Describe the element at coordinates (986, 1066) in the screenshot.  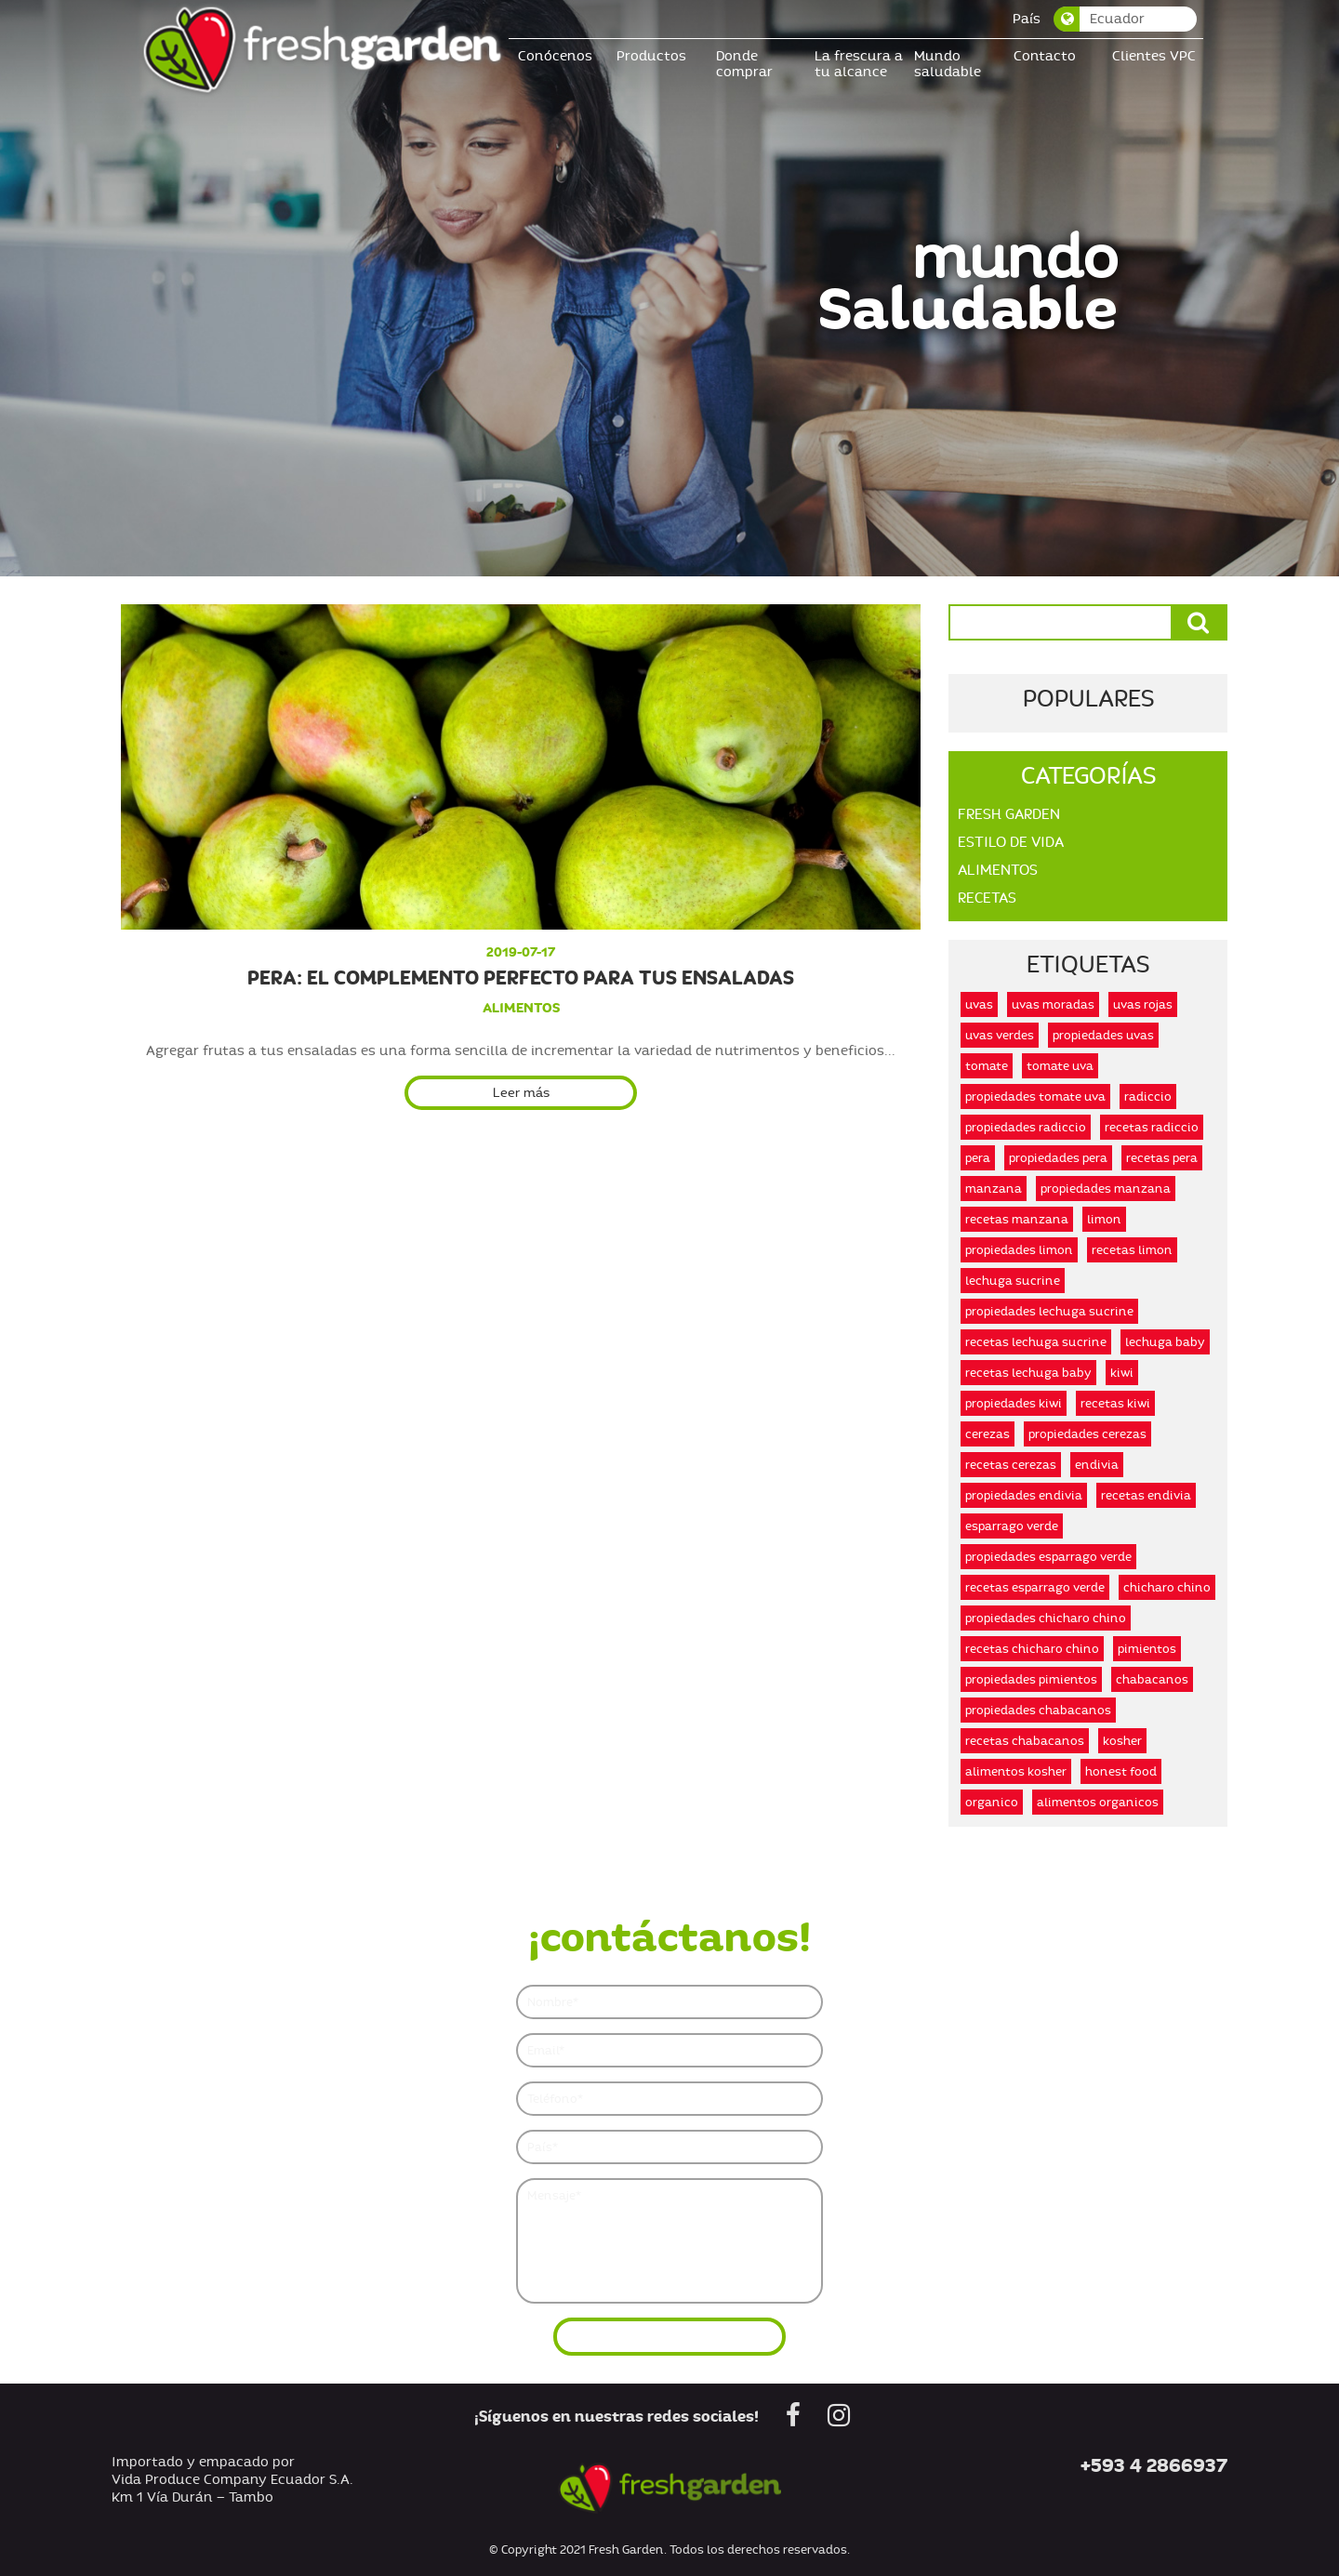
I see `tomate` at that location.